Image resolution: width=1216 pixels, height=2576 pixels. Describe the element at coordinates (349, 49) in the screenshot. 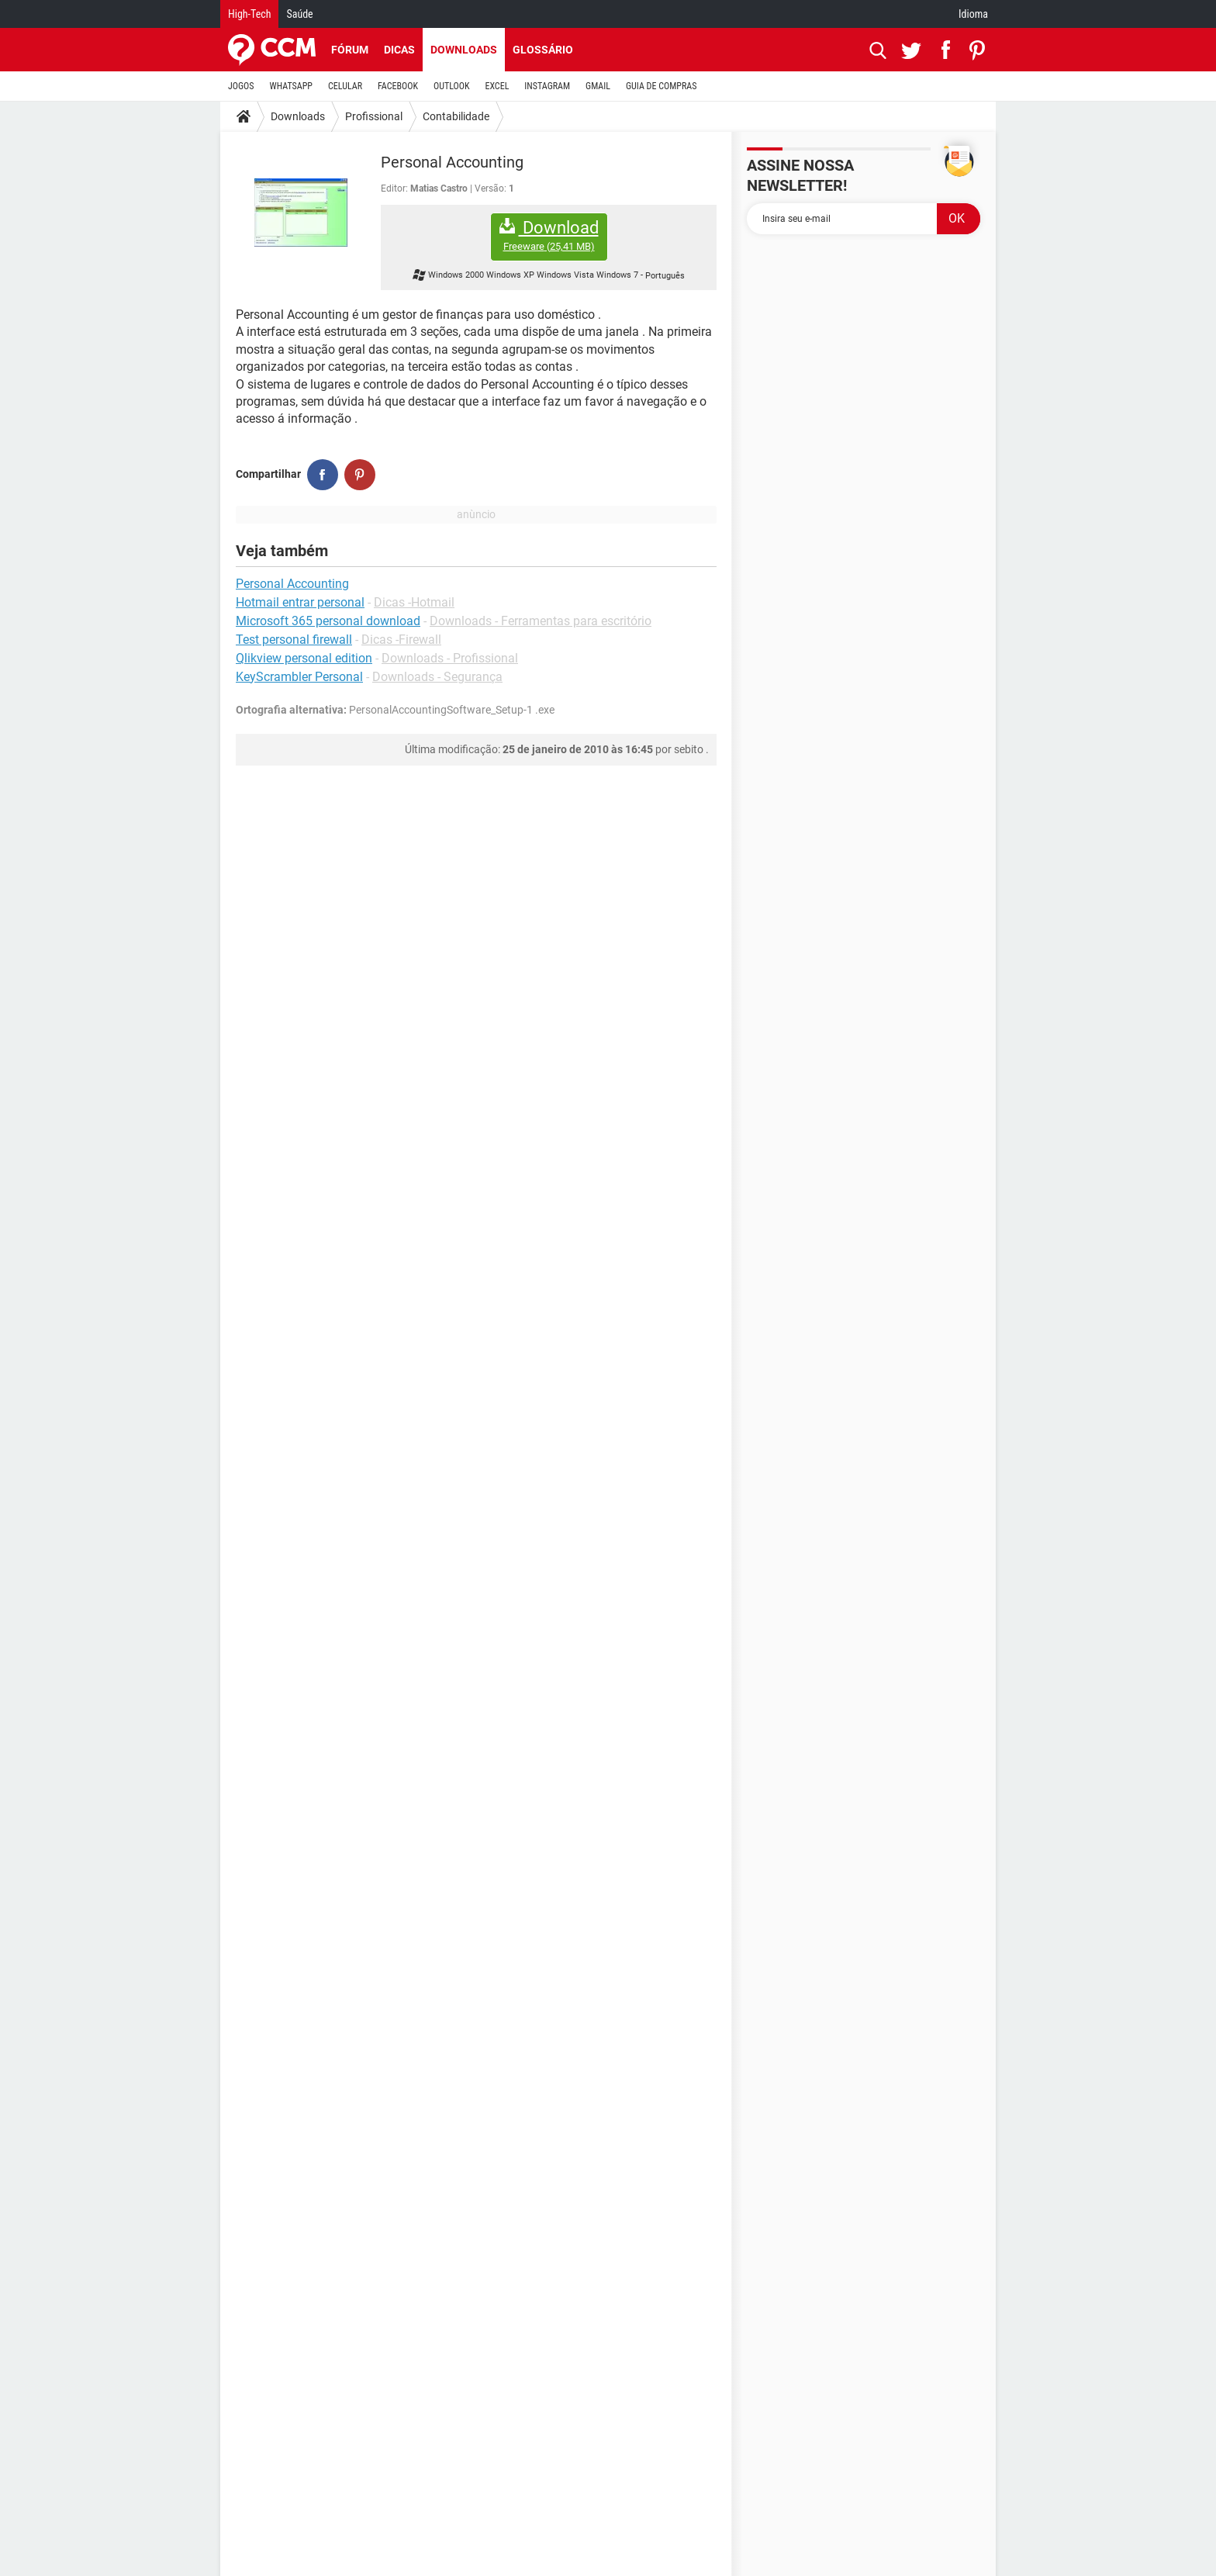

I see `Fórum` at that location.